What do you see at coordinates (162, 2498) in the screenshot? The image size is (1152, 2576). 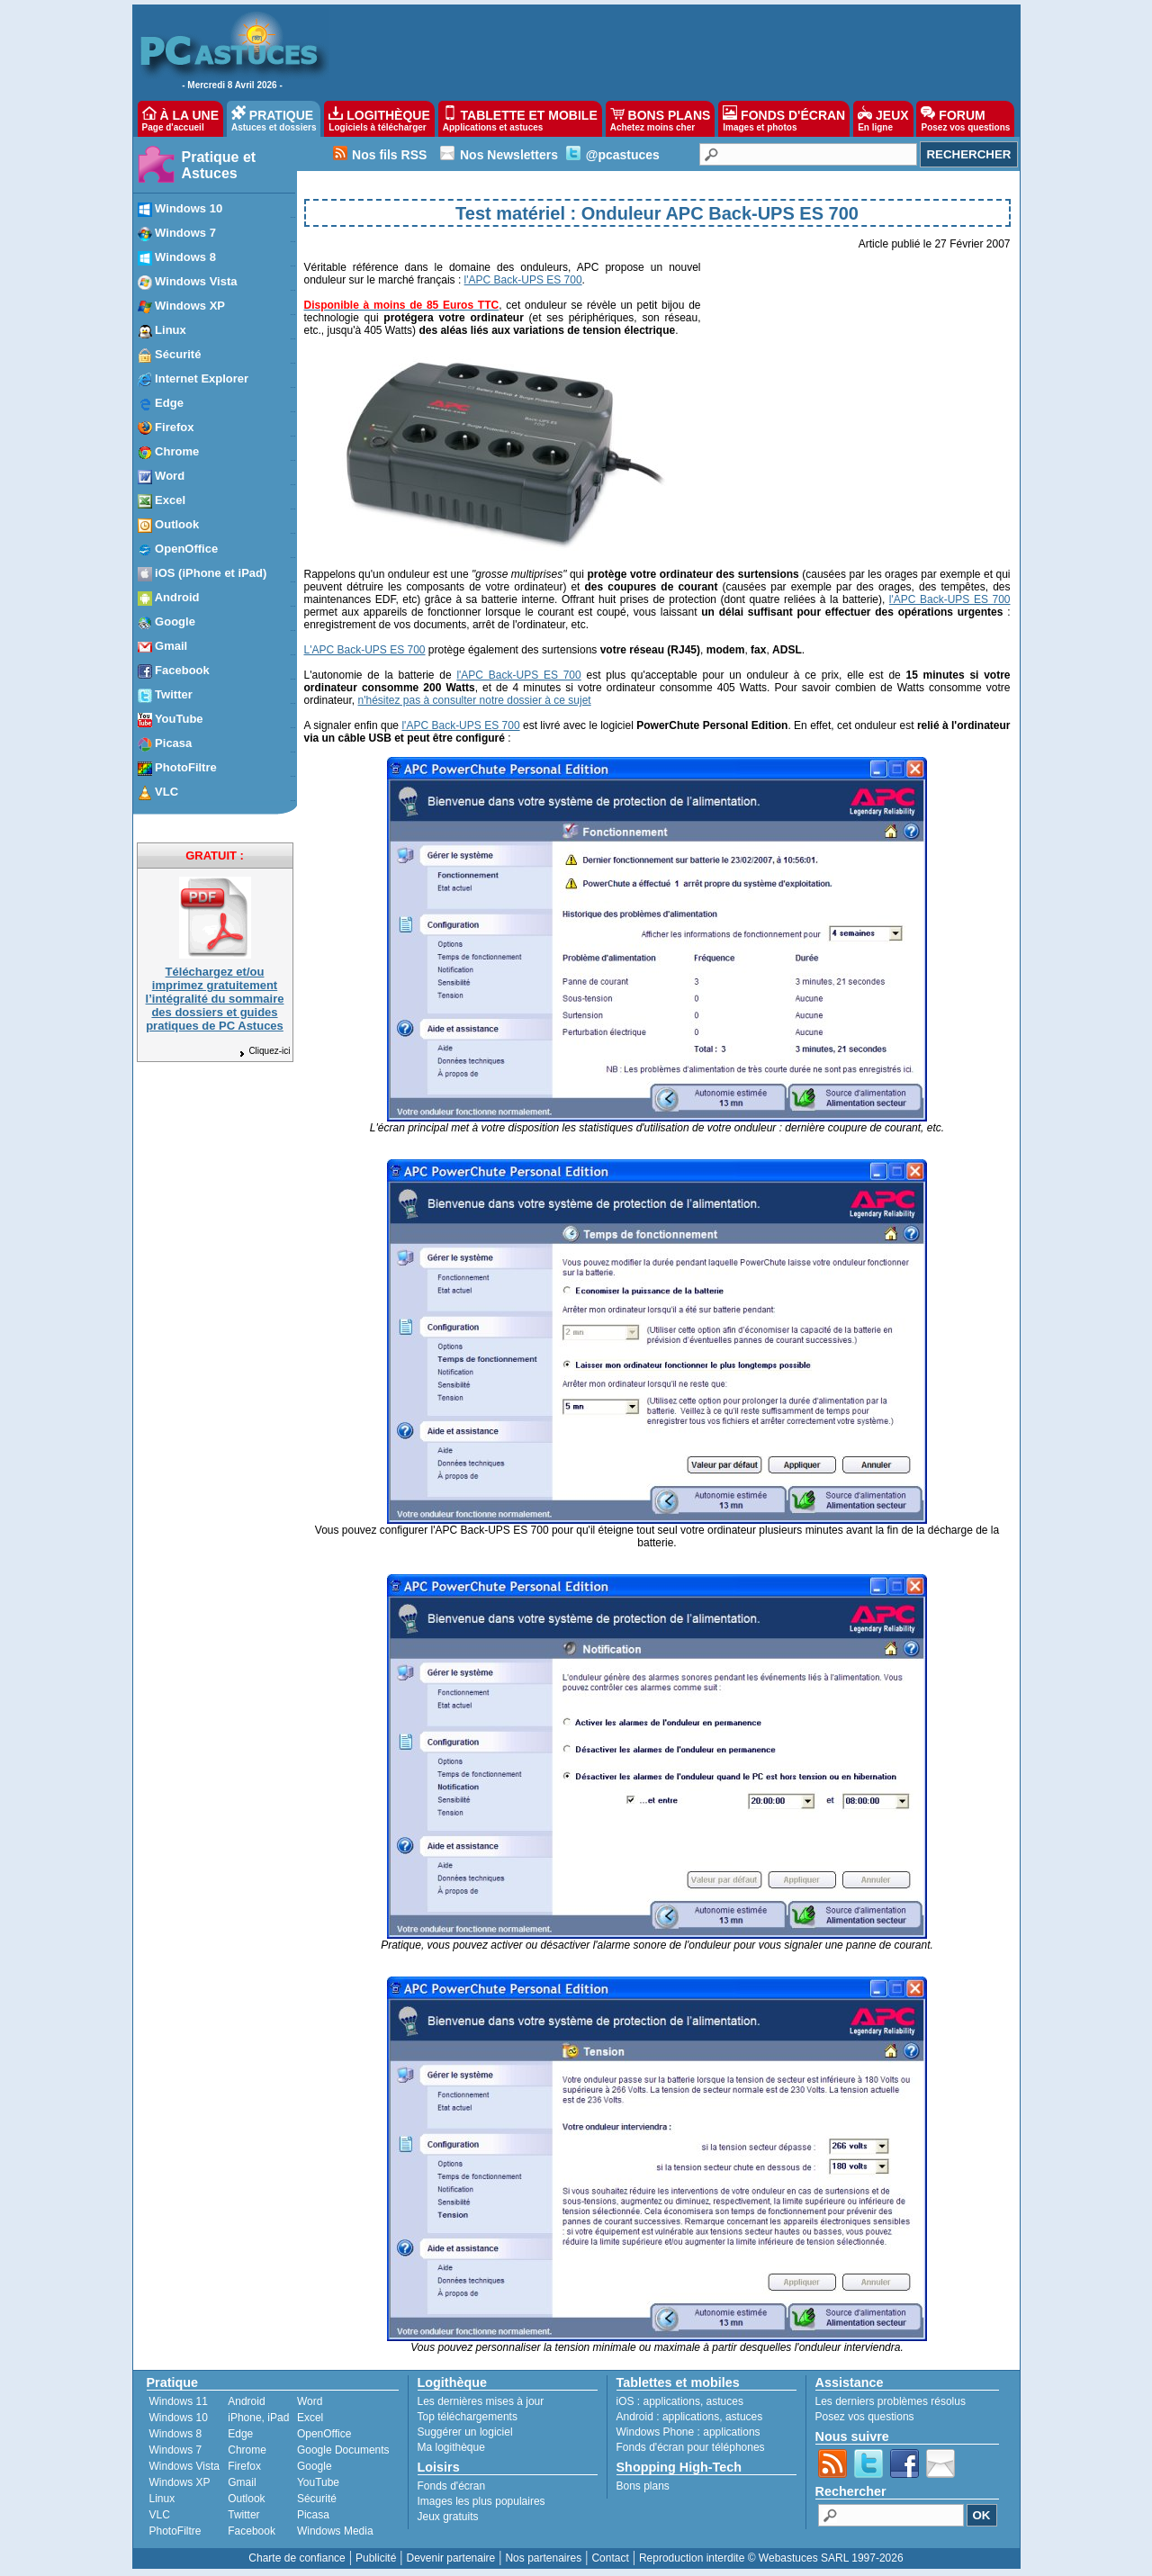 I see `Linux` at bounding box center [162, 2498].